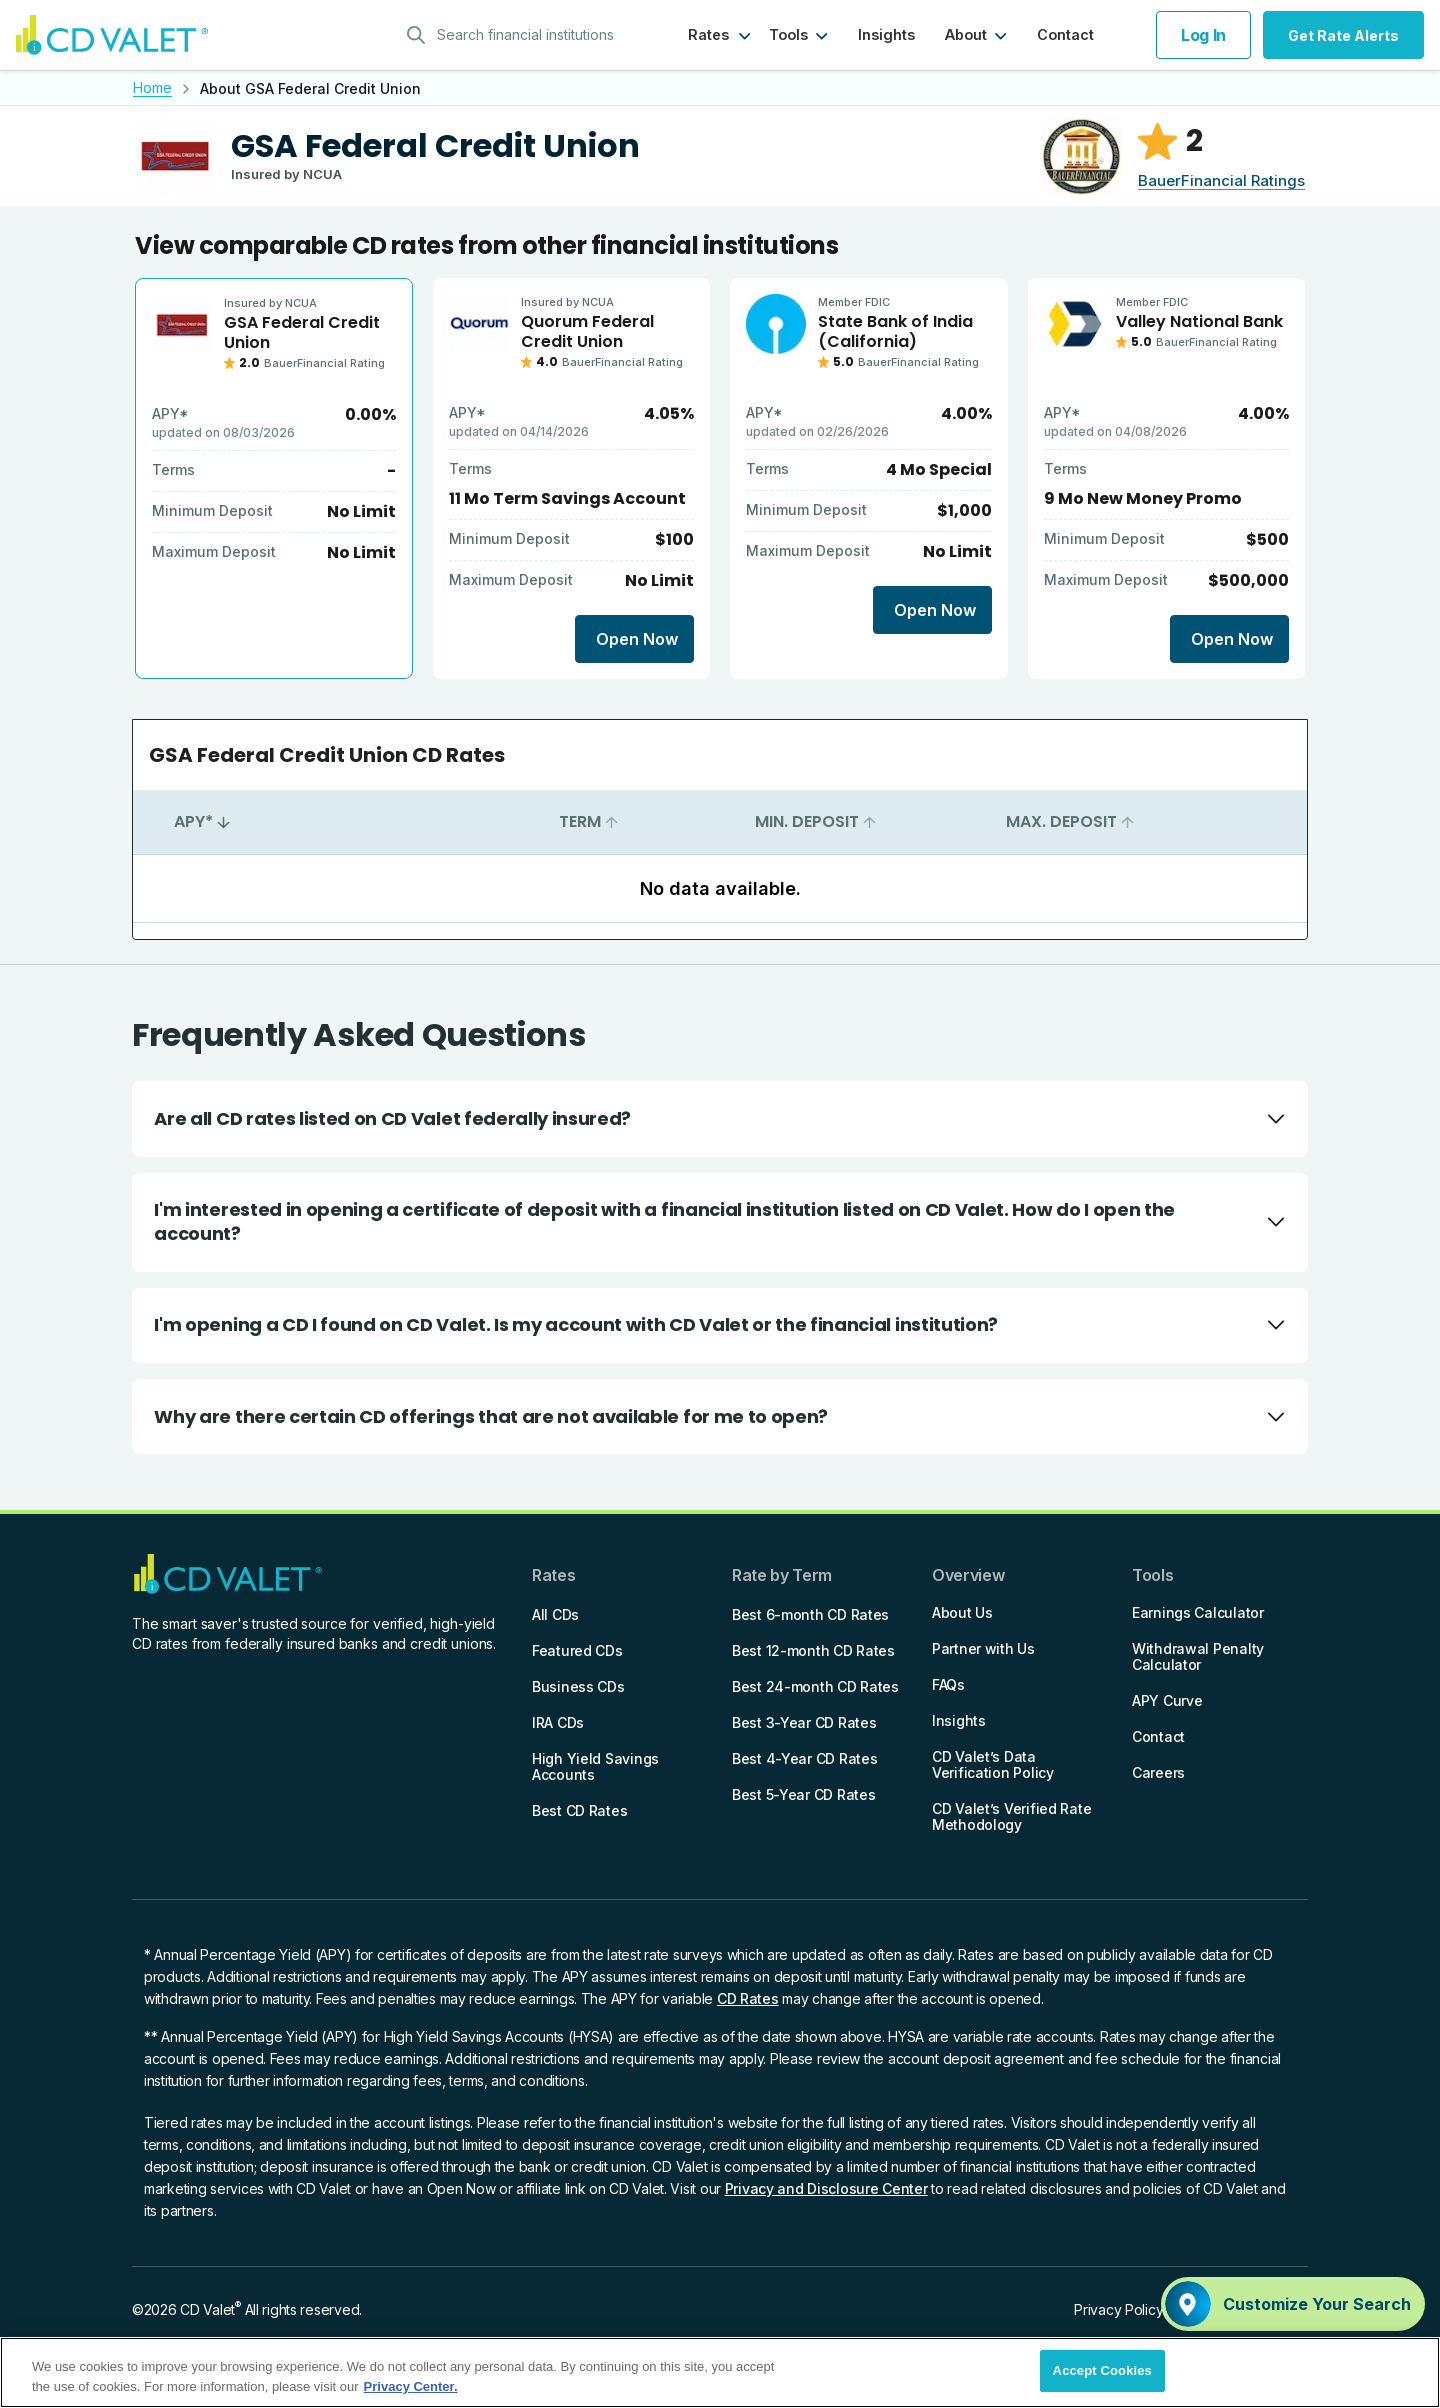  What do you see at coordinates (803, 1794) in the screenshot?
I see `Best 5-Year CD Rates` at bounding box center [803, 1794].